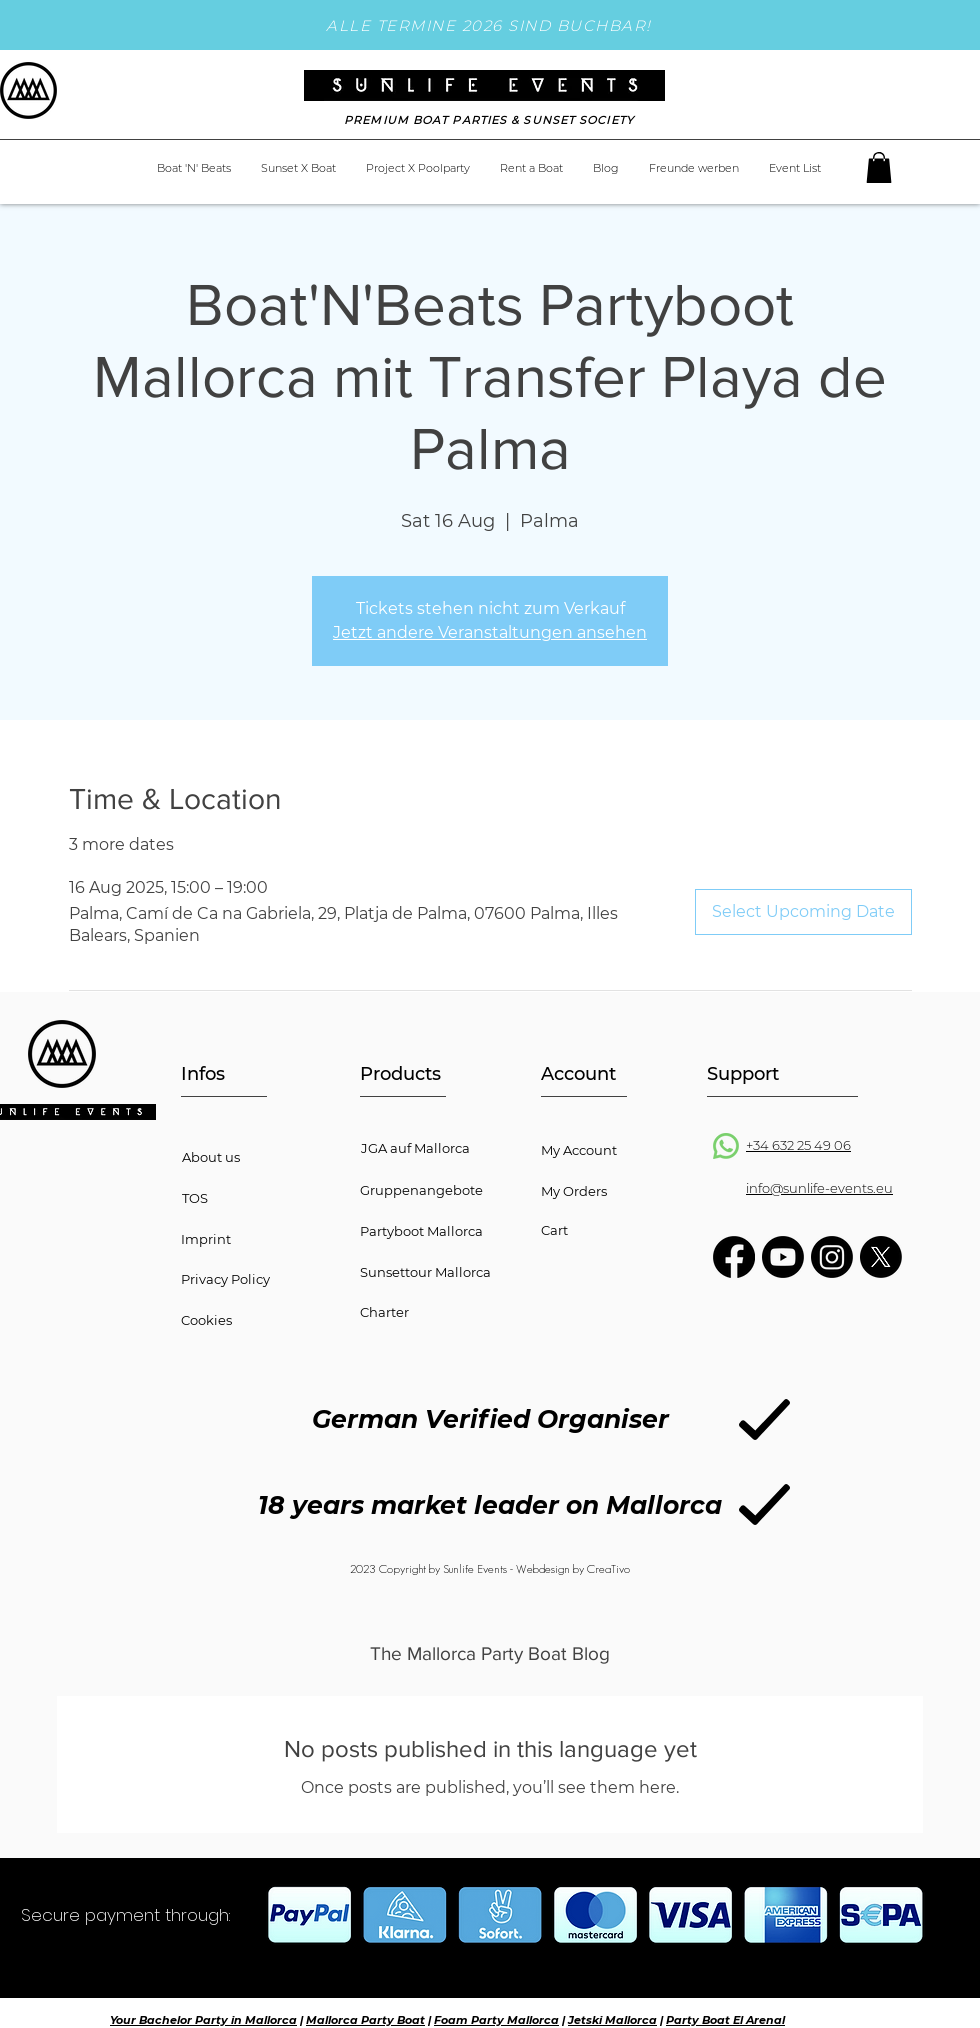  What do you see at coordinates (440, 1312) in the screenshot?
I see `[Charter]` at bounding box center [440, 1312].